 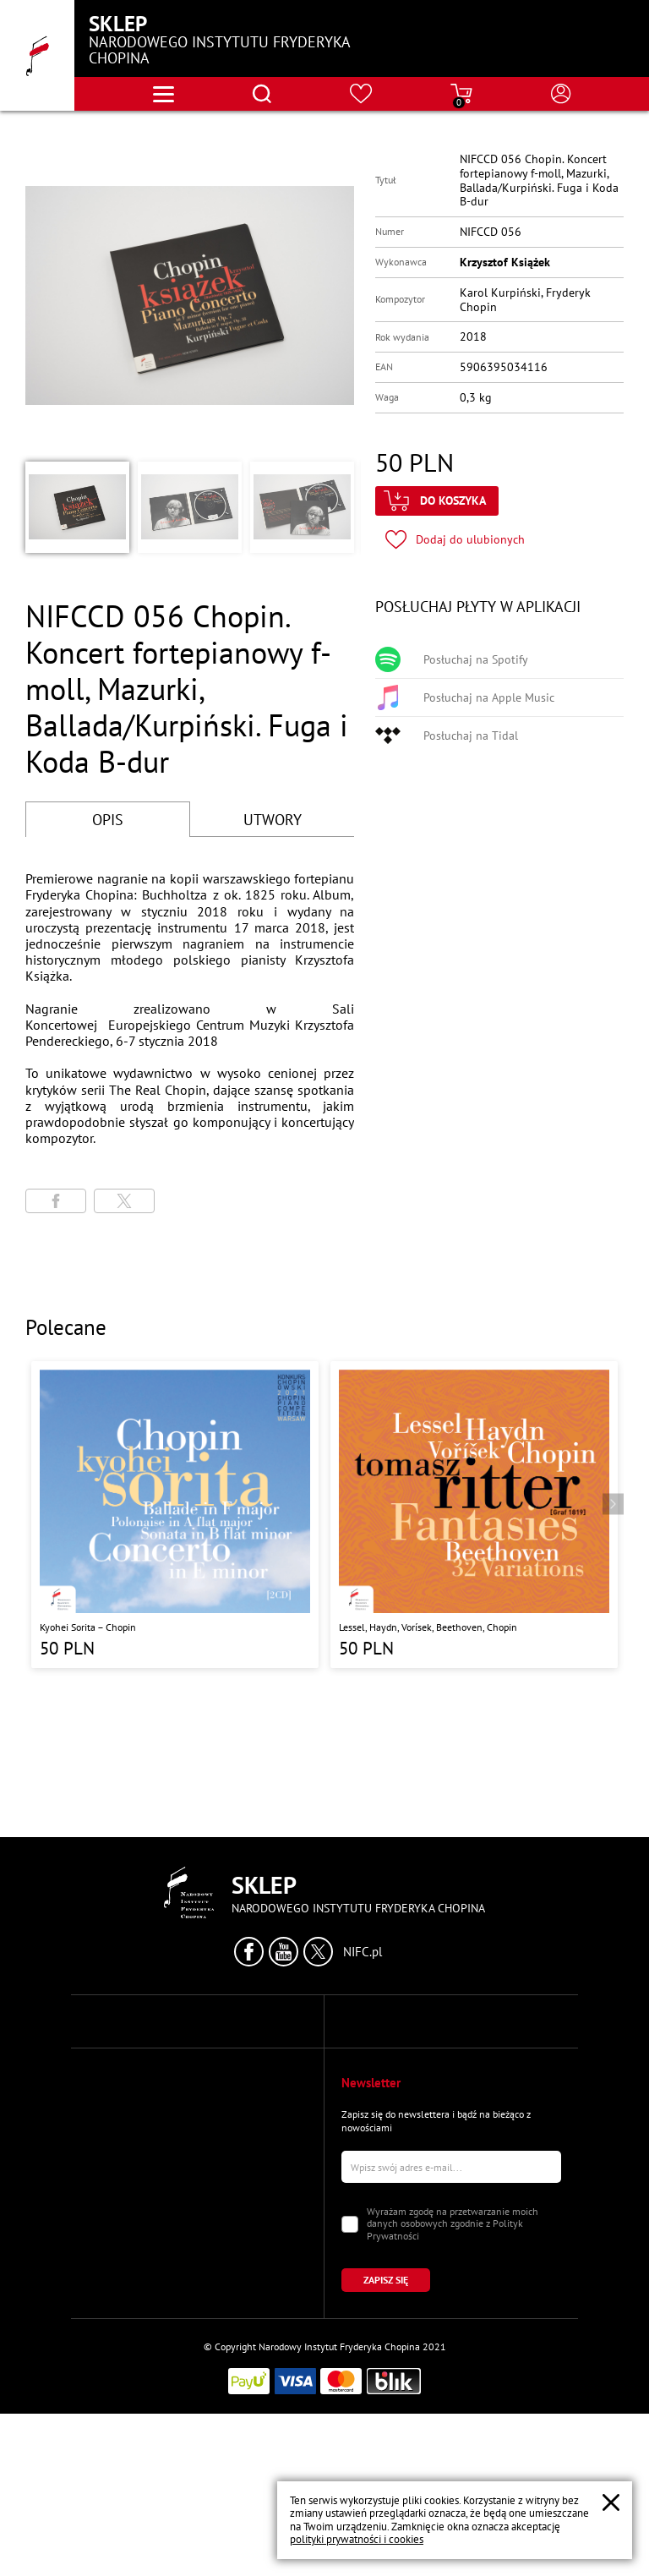 What do you see at coordinates (102, 2365) in the screenshot?
I see `Koszyk [Przejdź do strony koszyka]` at bounding box center [102, 2365].